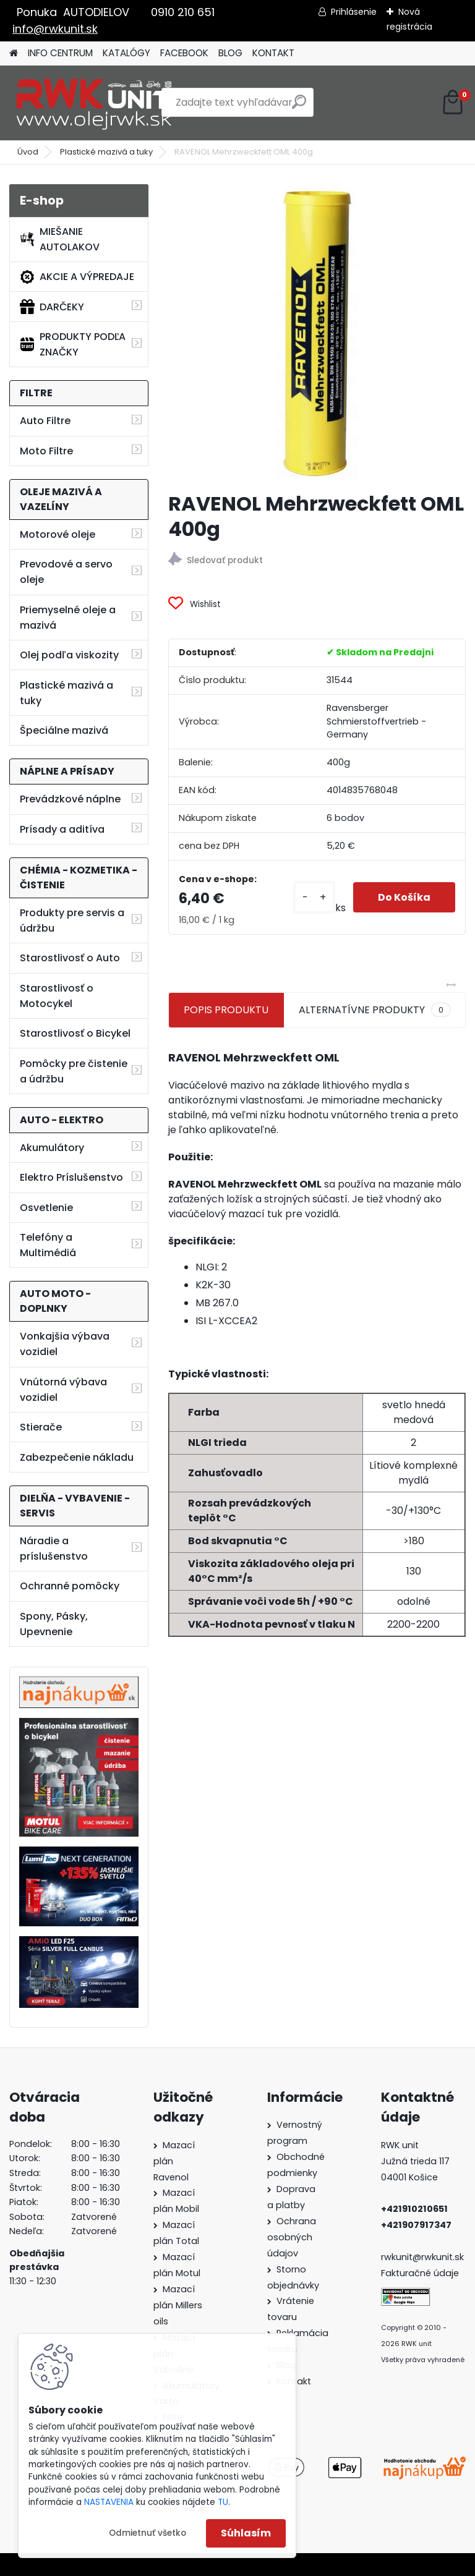 This screenshot has height=2576, width=475. Describe the element at coordinates (422, 2257) in the screenshot. I see `rwkunit@rwkunit.sk` at that location.